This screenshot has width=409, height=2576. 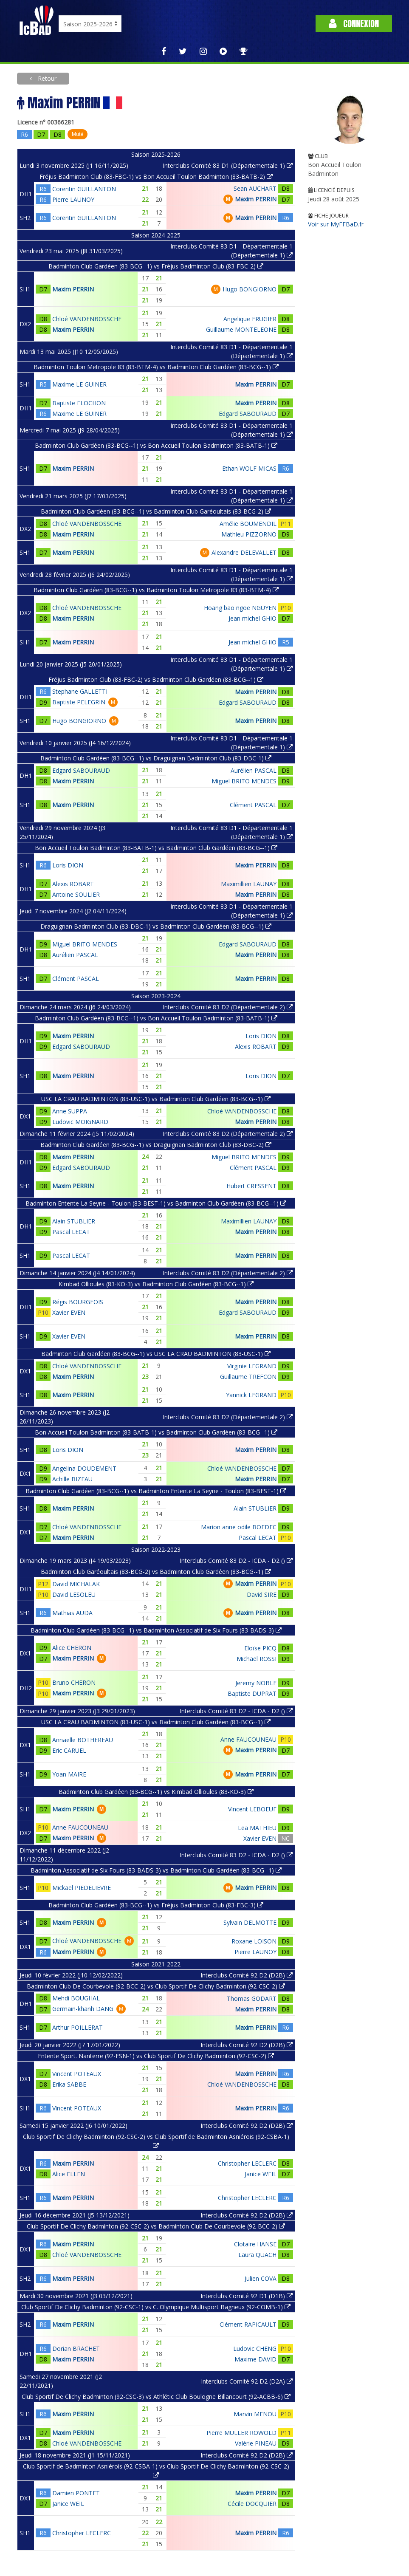 I want to click on Angelina DOUDEMENT, so click(x=84, y=1468).